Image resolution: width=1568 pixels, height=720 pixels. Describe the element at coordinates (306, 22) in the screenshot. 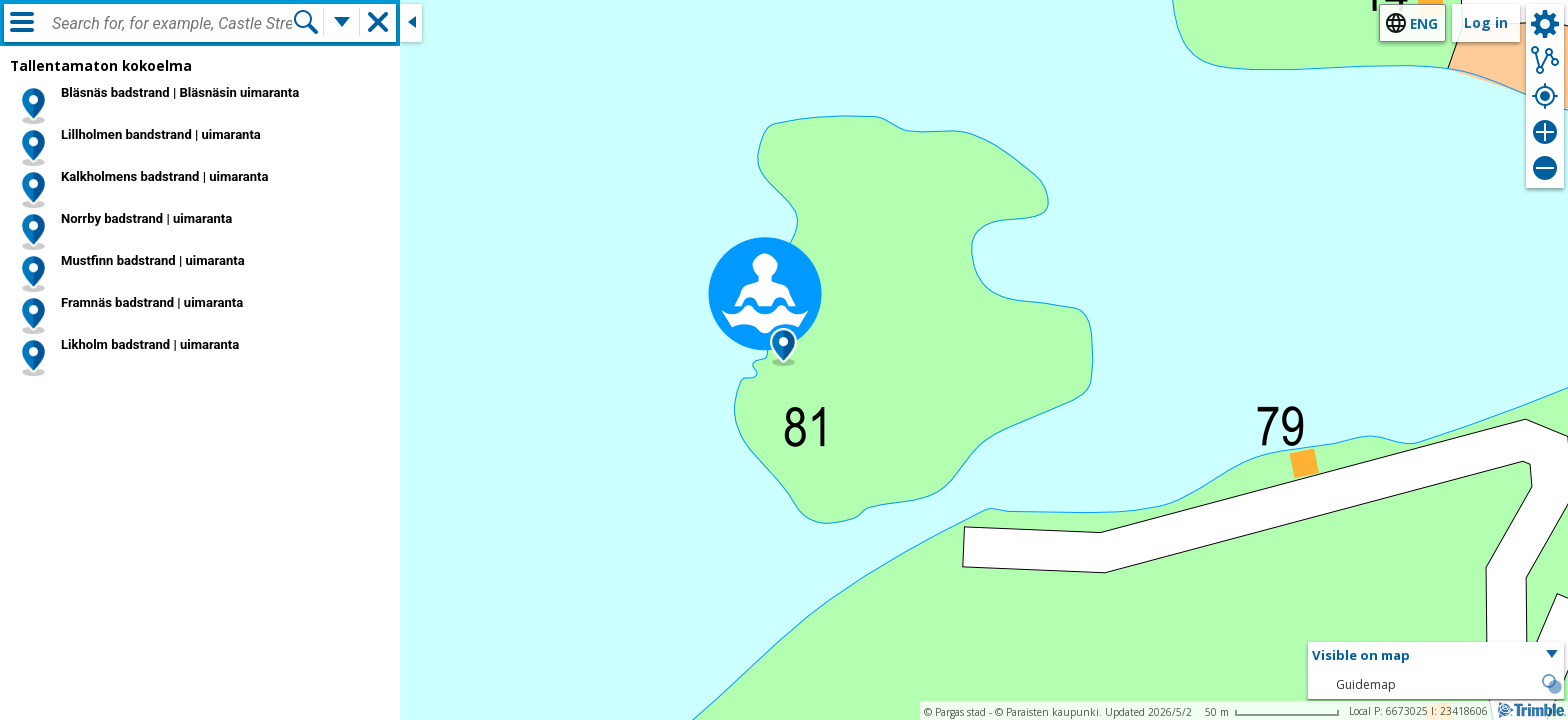

I see `[Search]` at that location.